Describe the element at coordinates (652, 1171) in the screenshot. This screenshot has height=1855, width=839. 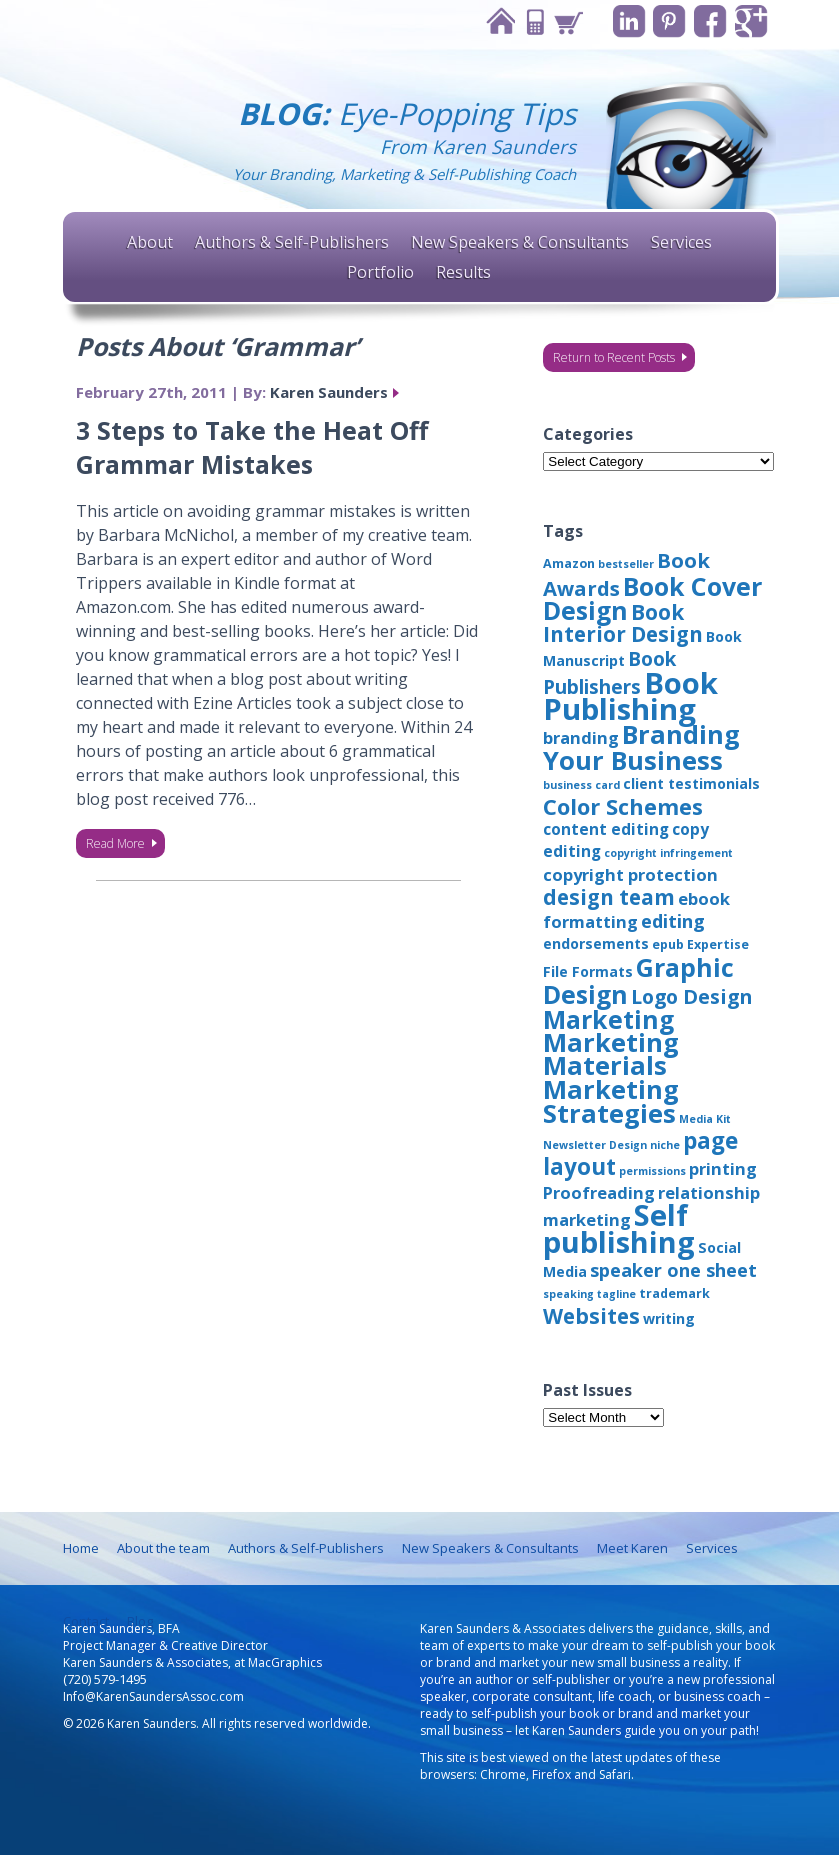
I see `permissions [permissions (2 items)]` at that location.